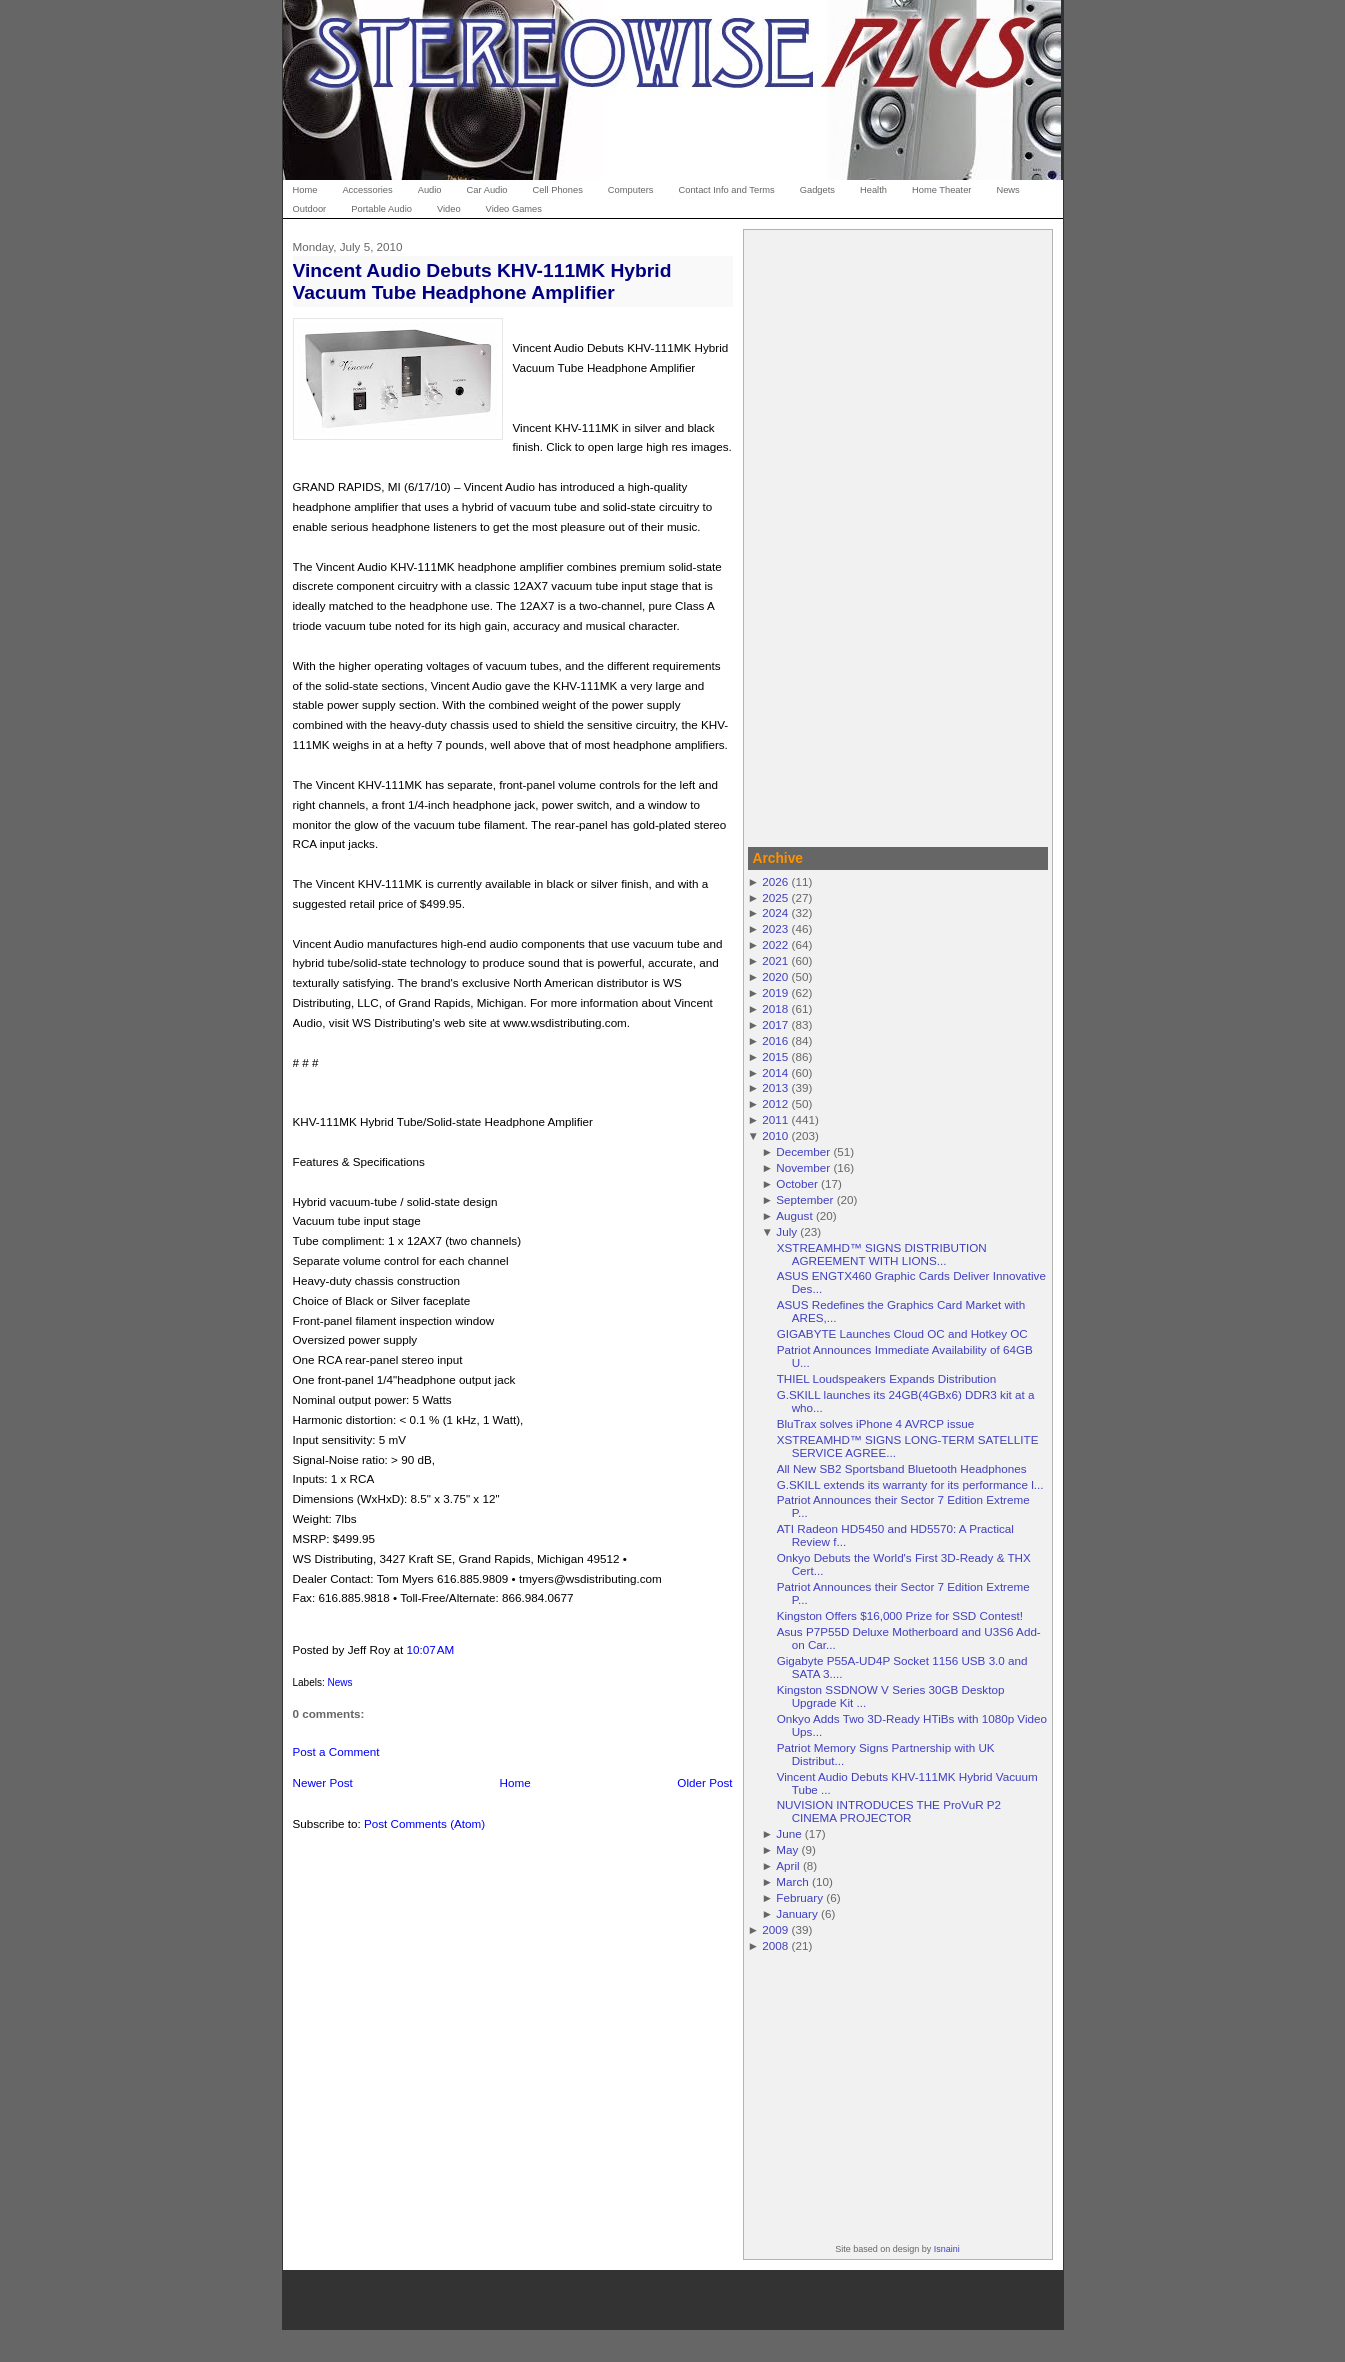 This screenshot has width=1345, height=2362. Describe the element at coordinates (799, 1897) in the screenshot. I see `February` at that location.